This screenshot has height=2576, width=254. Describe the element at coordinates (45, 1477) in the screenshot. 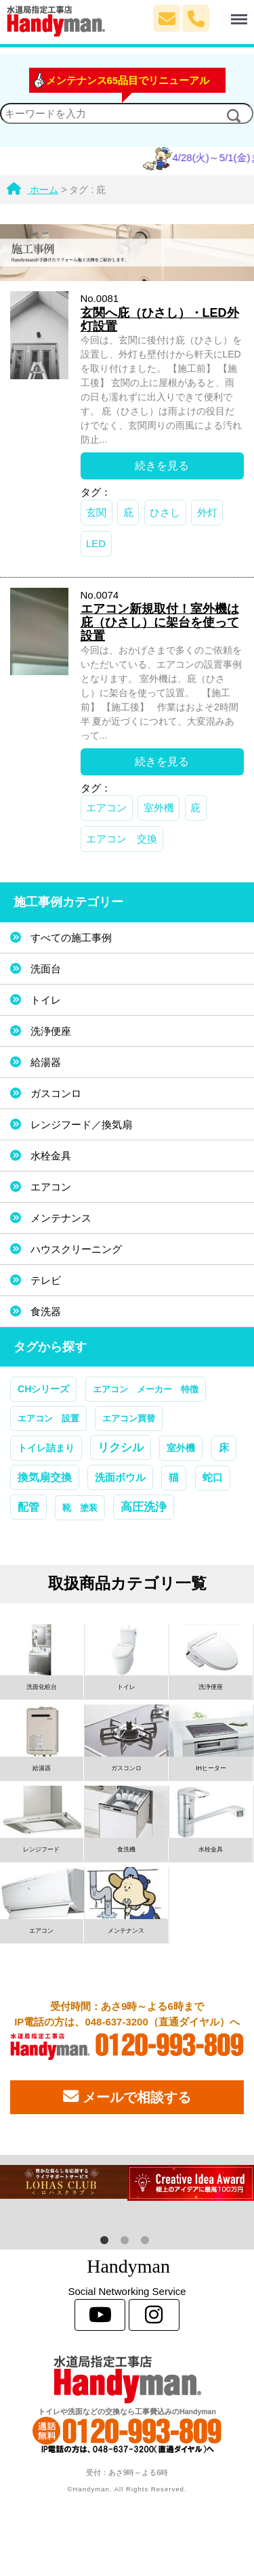

I see `換気扇交換 [換気扇交換 (5個の項目)]` at that location.